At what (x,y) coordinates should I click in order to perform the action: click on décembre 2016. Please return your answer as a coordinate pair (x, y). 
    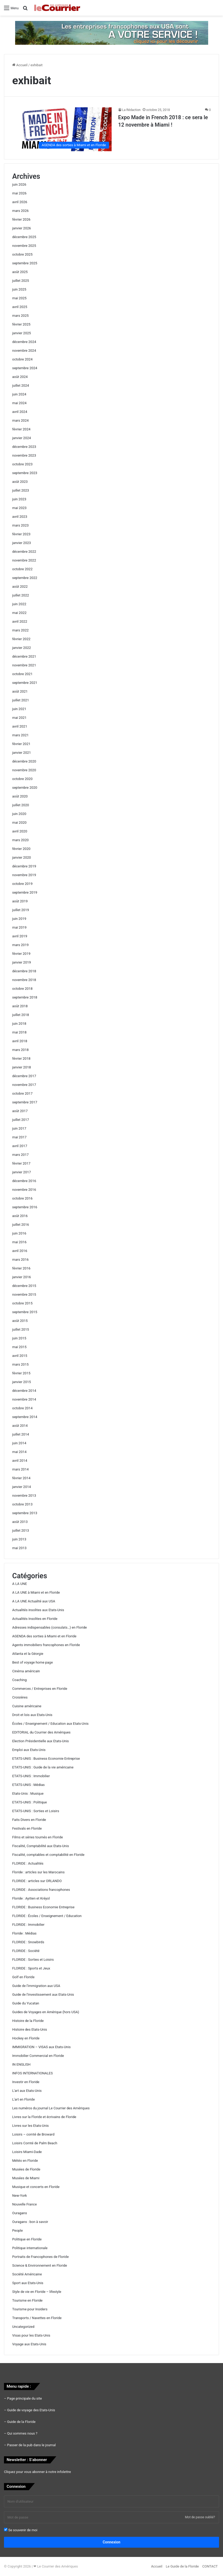
    Looking at the image, I should click on (24, 1181).